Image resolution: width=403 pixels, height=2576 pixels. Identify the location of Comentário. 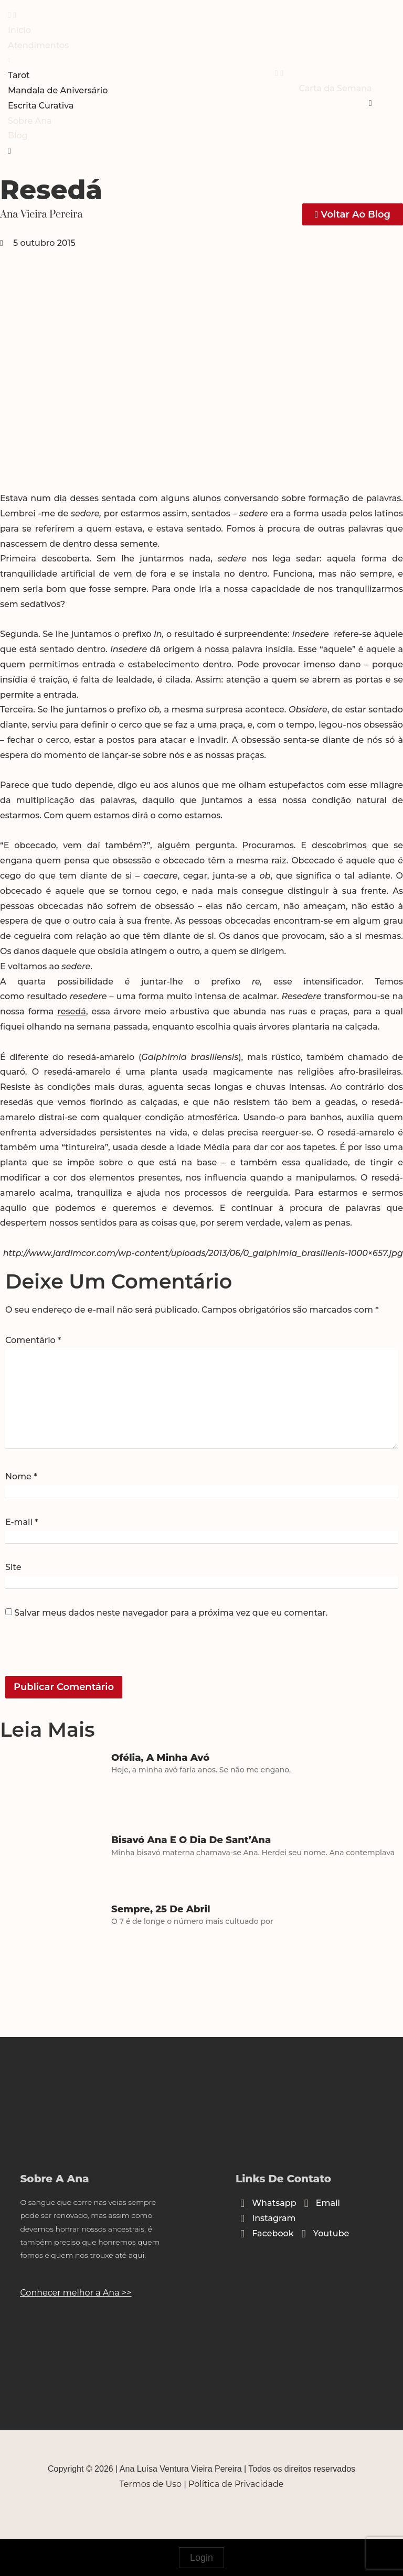
(33, 1340).